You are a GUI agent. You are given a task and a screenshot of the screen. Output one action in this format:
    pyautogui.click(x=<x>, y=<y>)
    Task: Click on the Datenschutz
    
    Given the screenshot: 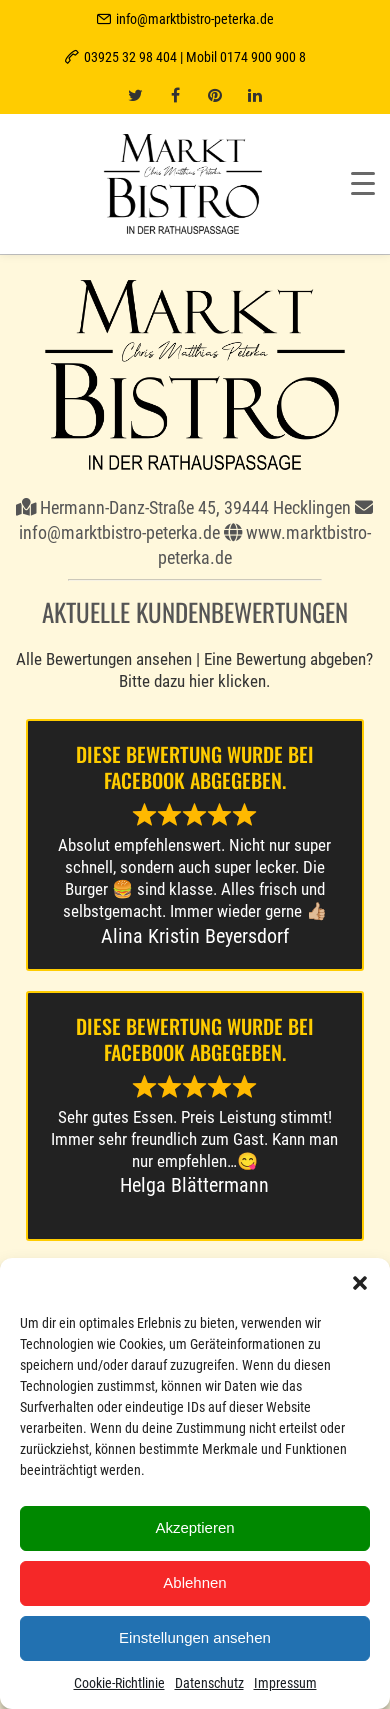 What is the action you would take?
    pyautogui.click(x=209, y=1683)
    